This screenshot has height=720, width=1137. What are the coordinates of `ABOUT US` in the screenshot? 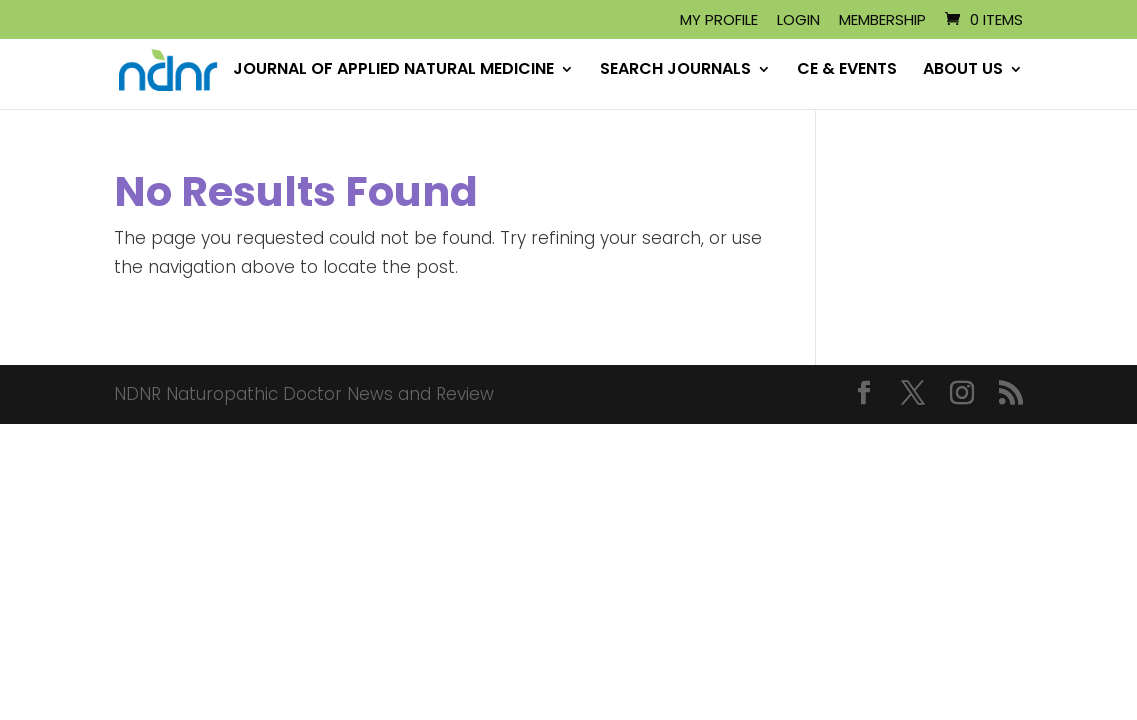 It's located at (963, 72).